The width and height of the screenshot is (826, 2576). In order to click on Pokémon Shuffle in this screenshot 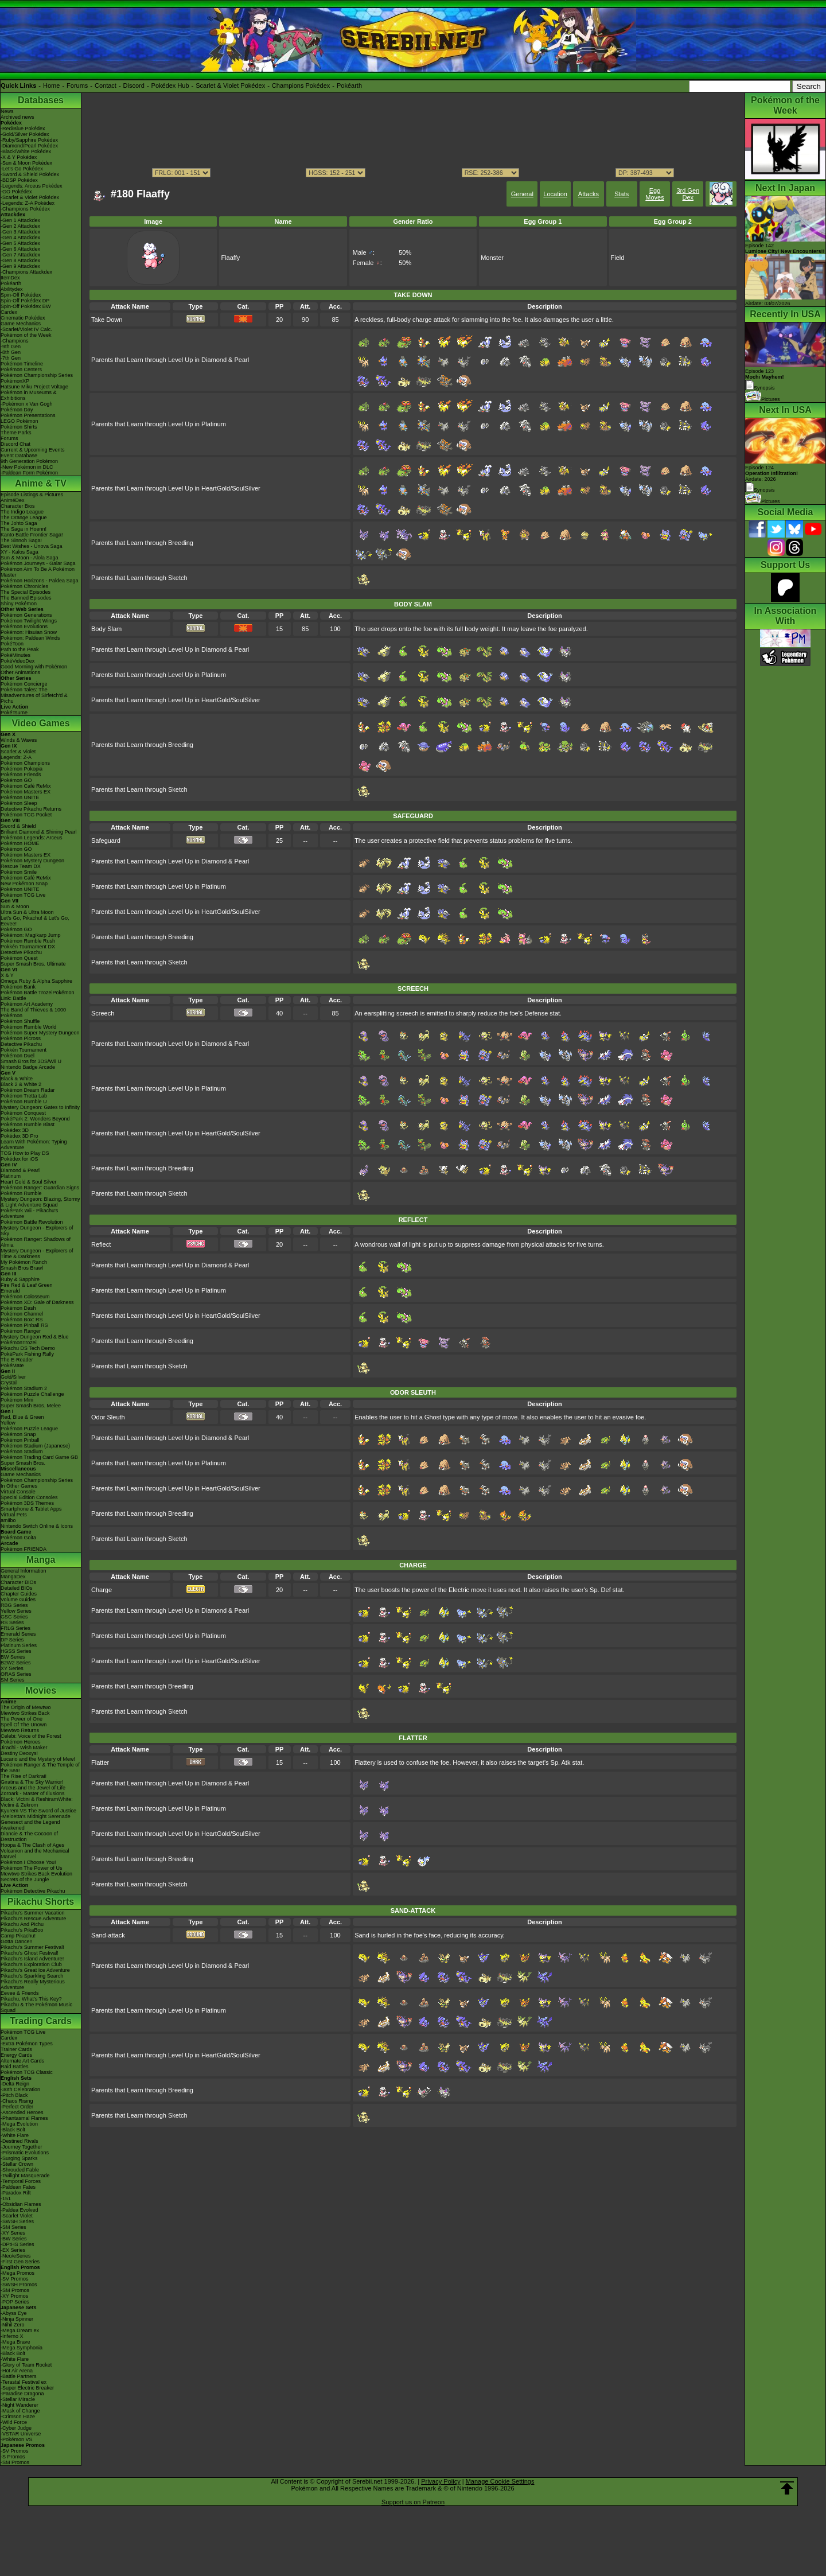, I will do `click(20, 1021)`.